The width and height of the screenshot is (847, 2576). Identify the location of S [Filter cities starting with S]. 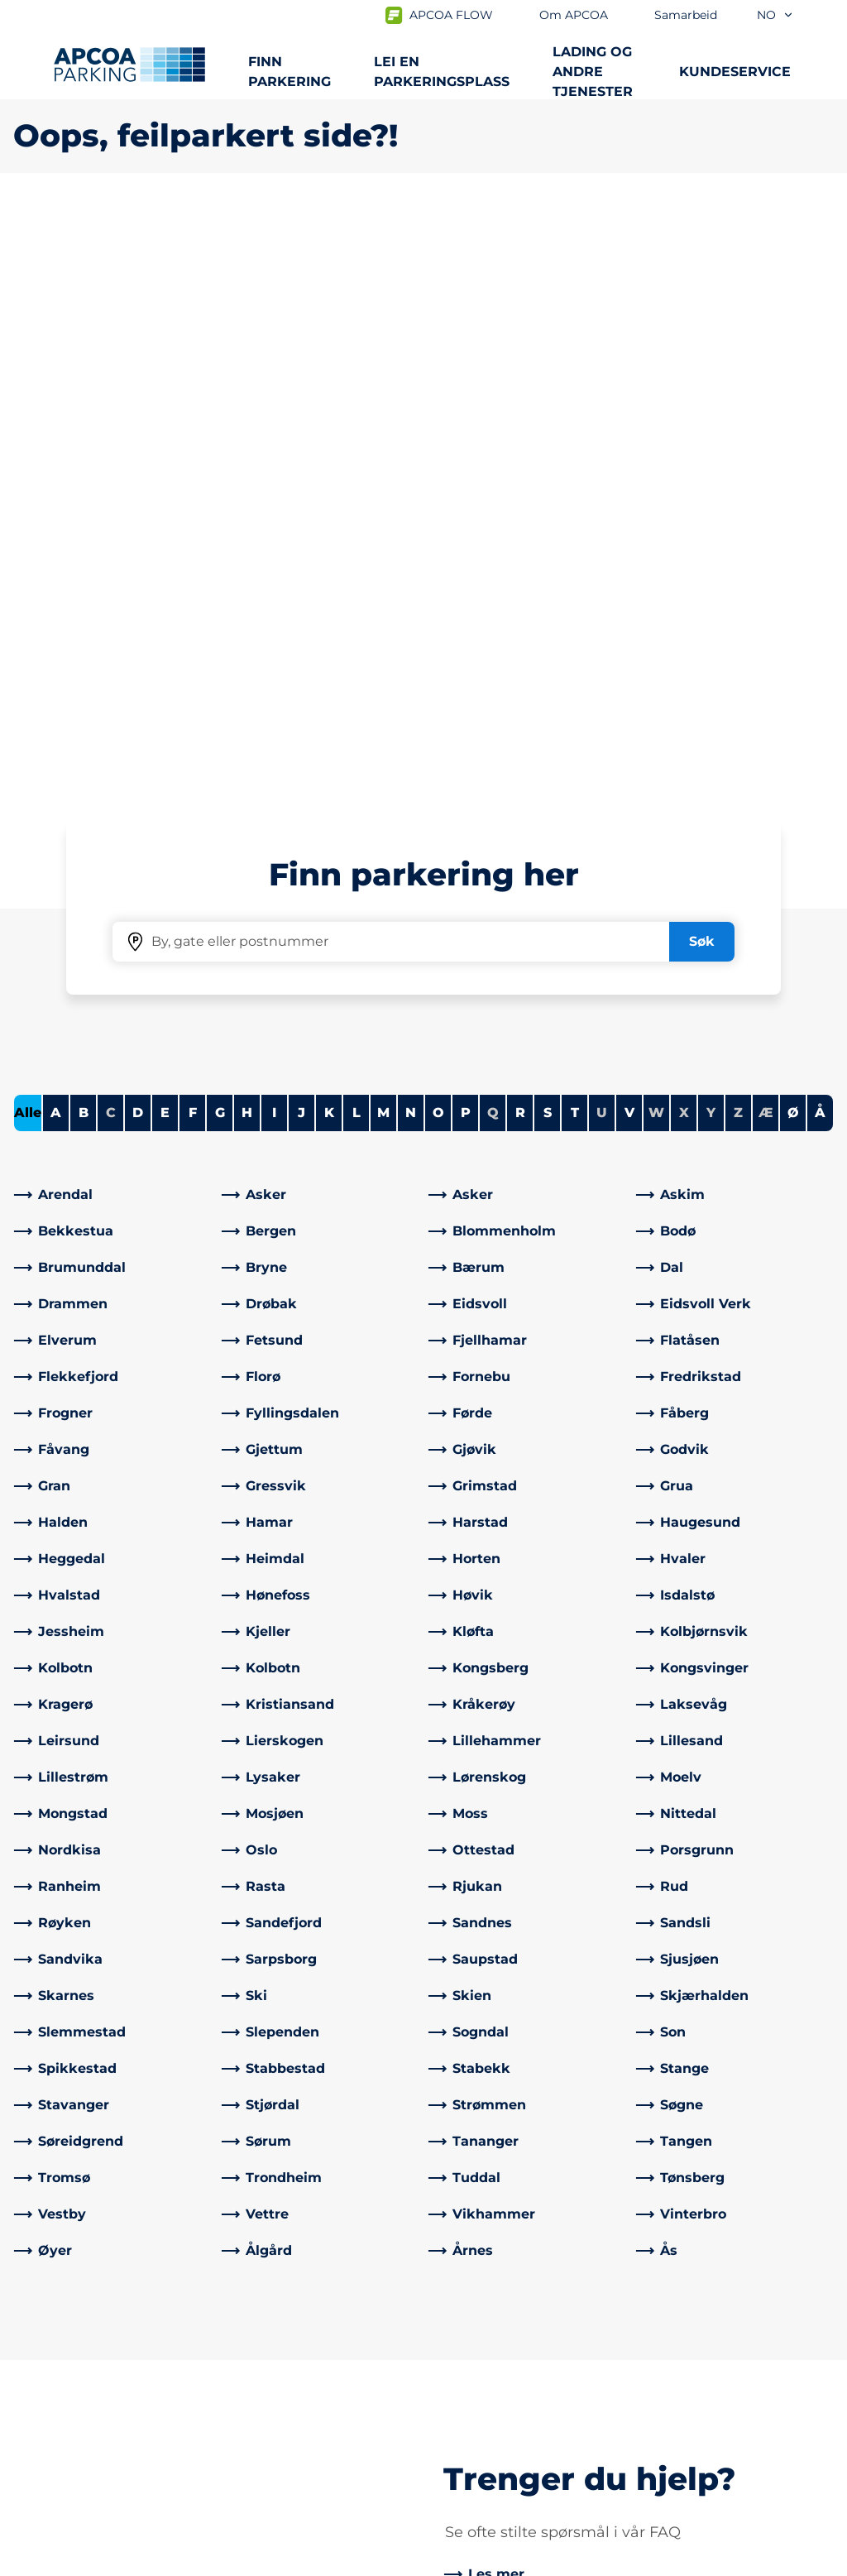
(547, 530).